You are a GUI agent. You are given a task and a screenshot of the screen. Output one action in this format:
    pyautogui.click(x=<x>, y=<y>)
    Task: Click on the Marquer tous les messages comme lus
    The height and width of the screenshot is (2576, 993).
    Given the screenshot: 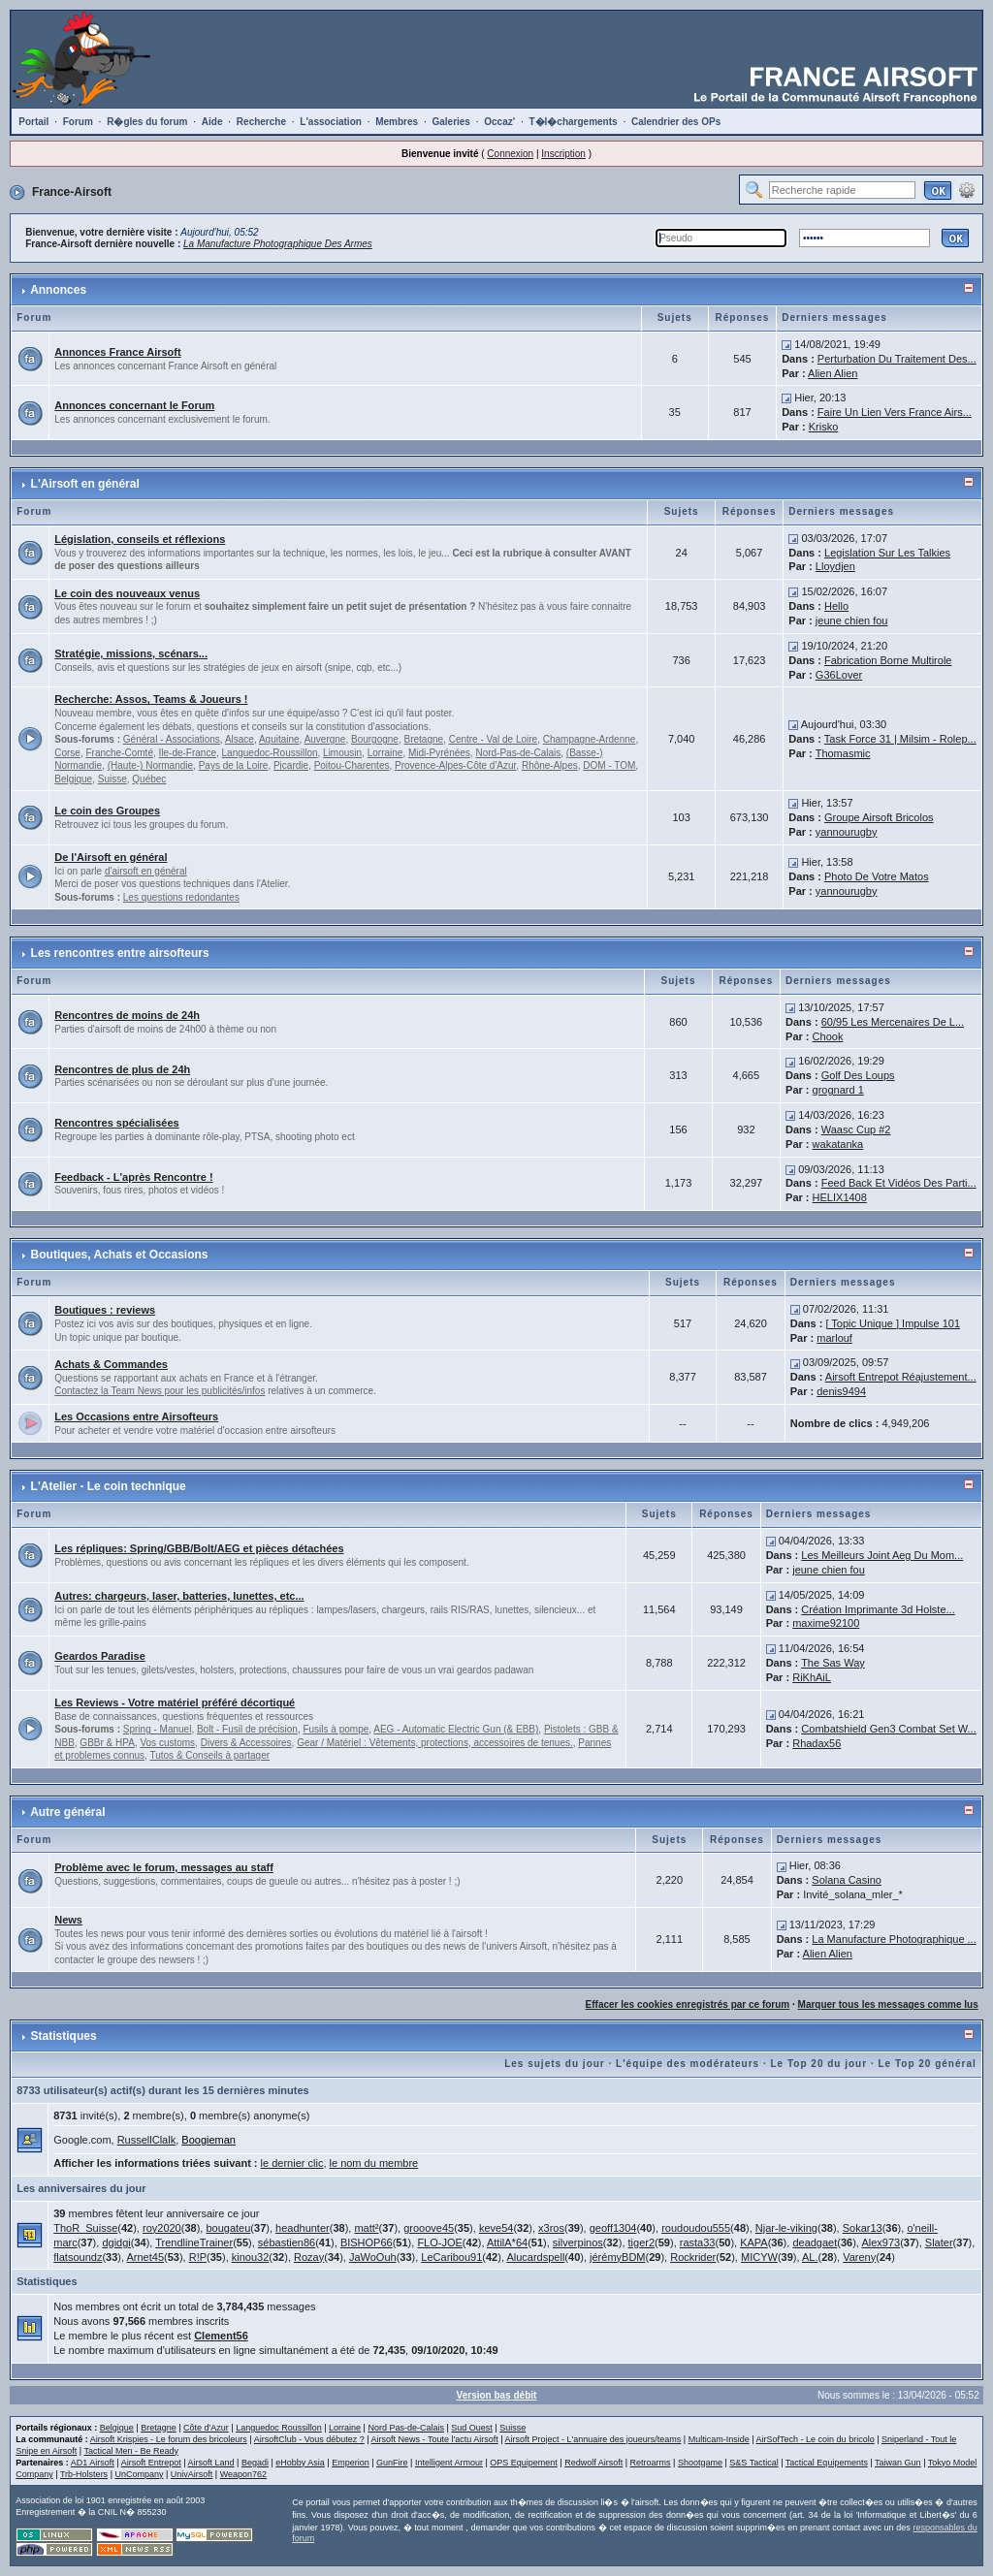 What is the action you would take?
    pyautogui.click(x=888, y=2004)
    